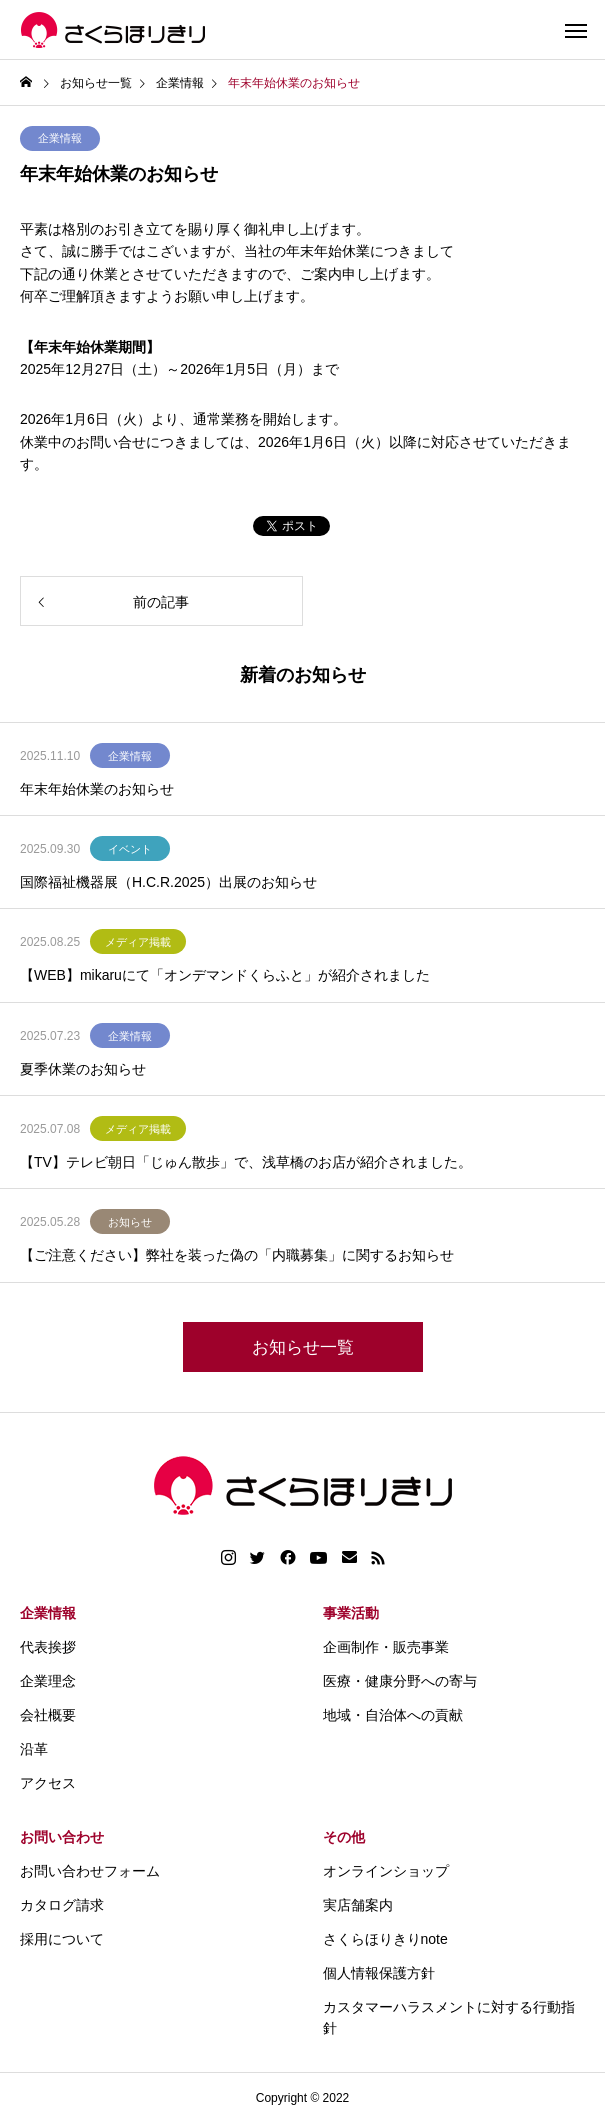 The image size is (605, 2123). I want to click on お問い合わせ, so click(62, 1837).